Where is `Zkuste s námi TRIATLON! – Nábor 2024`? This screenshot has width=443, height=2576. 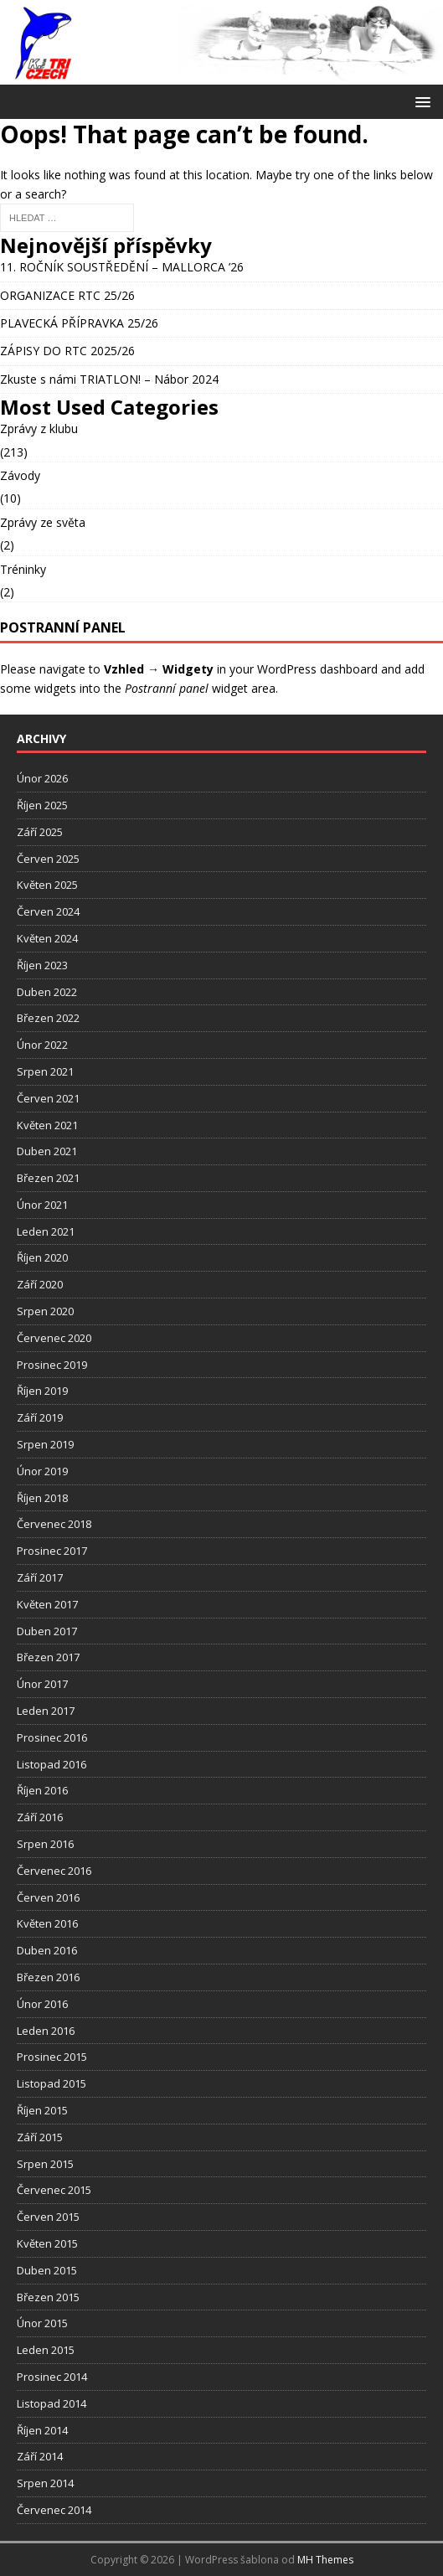
Zkuste s námi TRIATLON! – Nábor 2024 is located at coordinates (109, 379).